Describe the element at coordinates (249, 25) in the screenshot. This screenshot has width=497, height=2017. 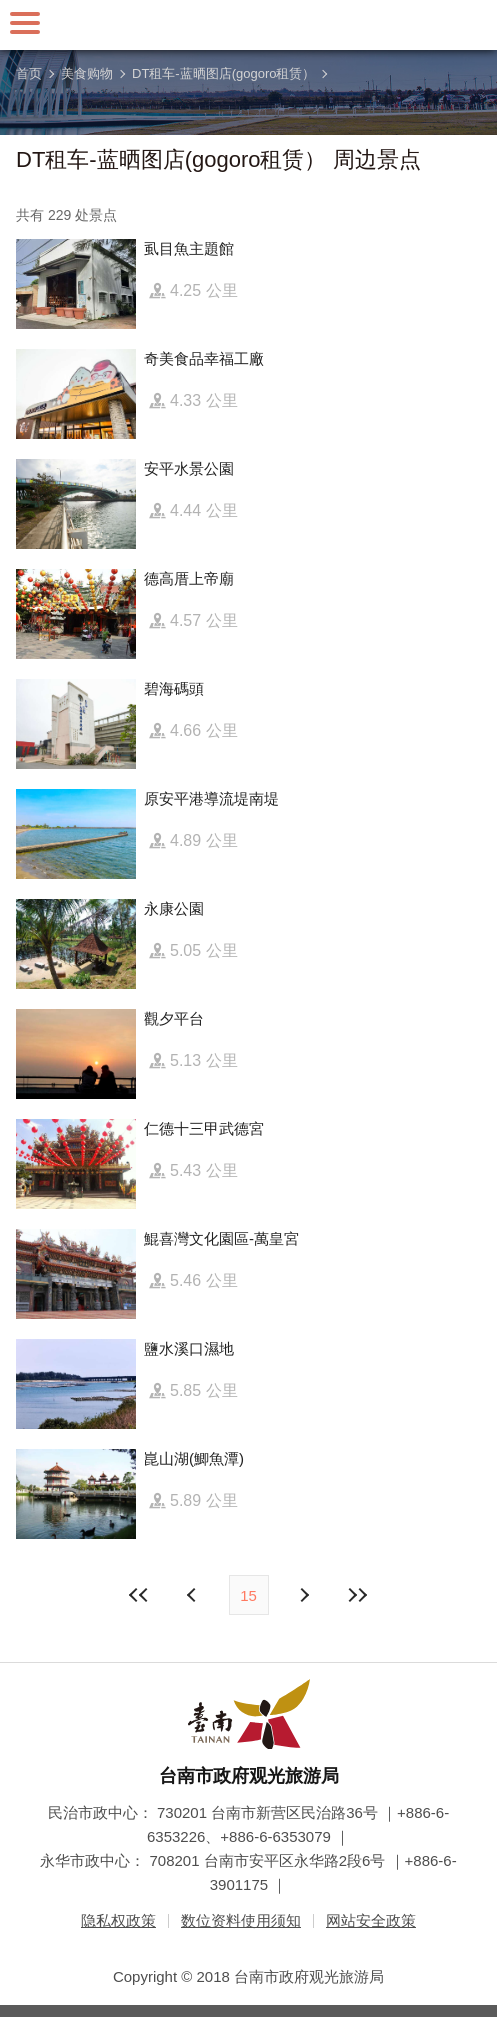
I see `台南旅游网` at that location.